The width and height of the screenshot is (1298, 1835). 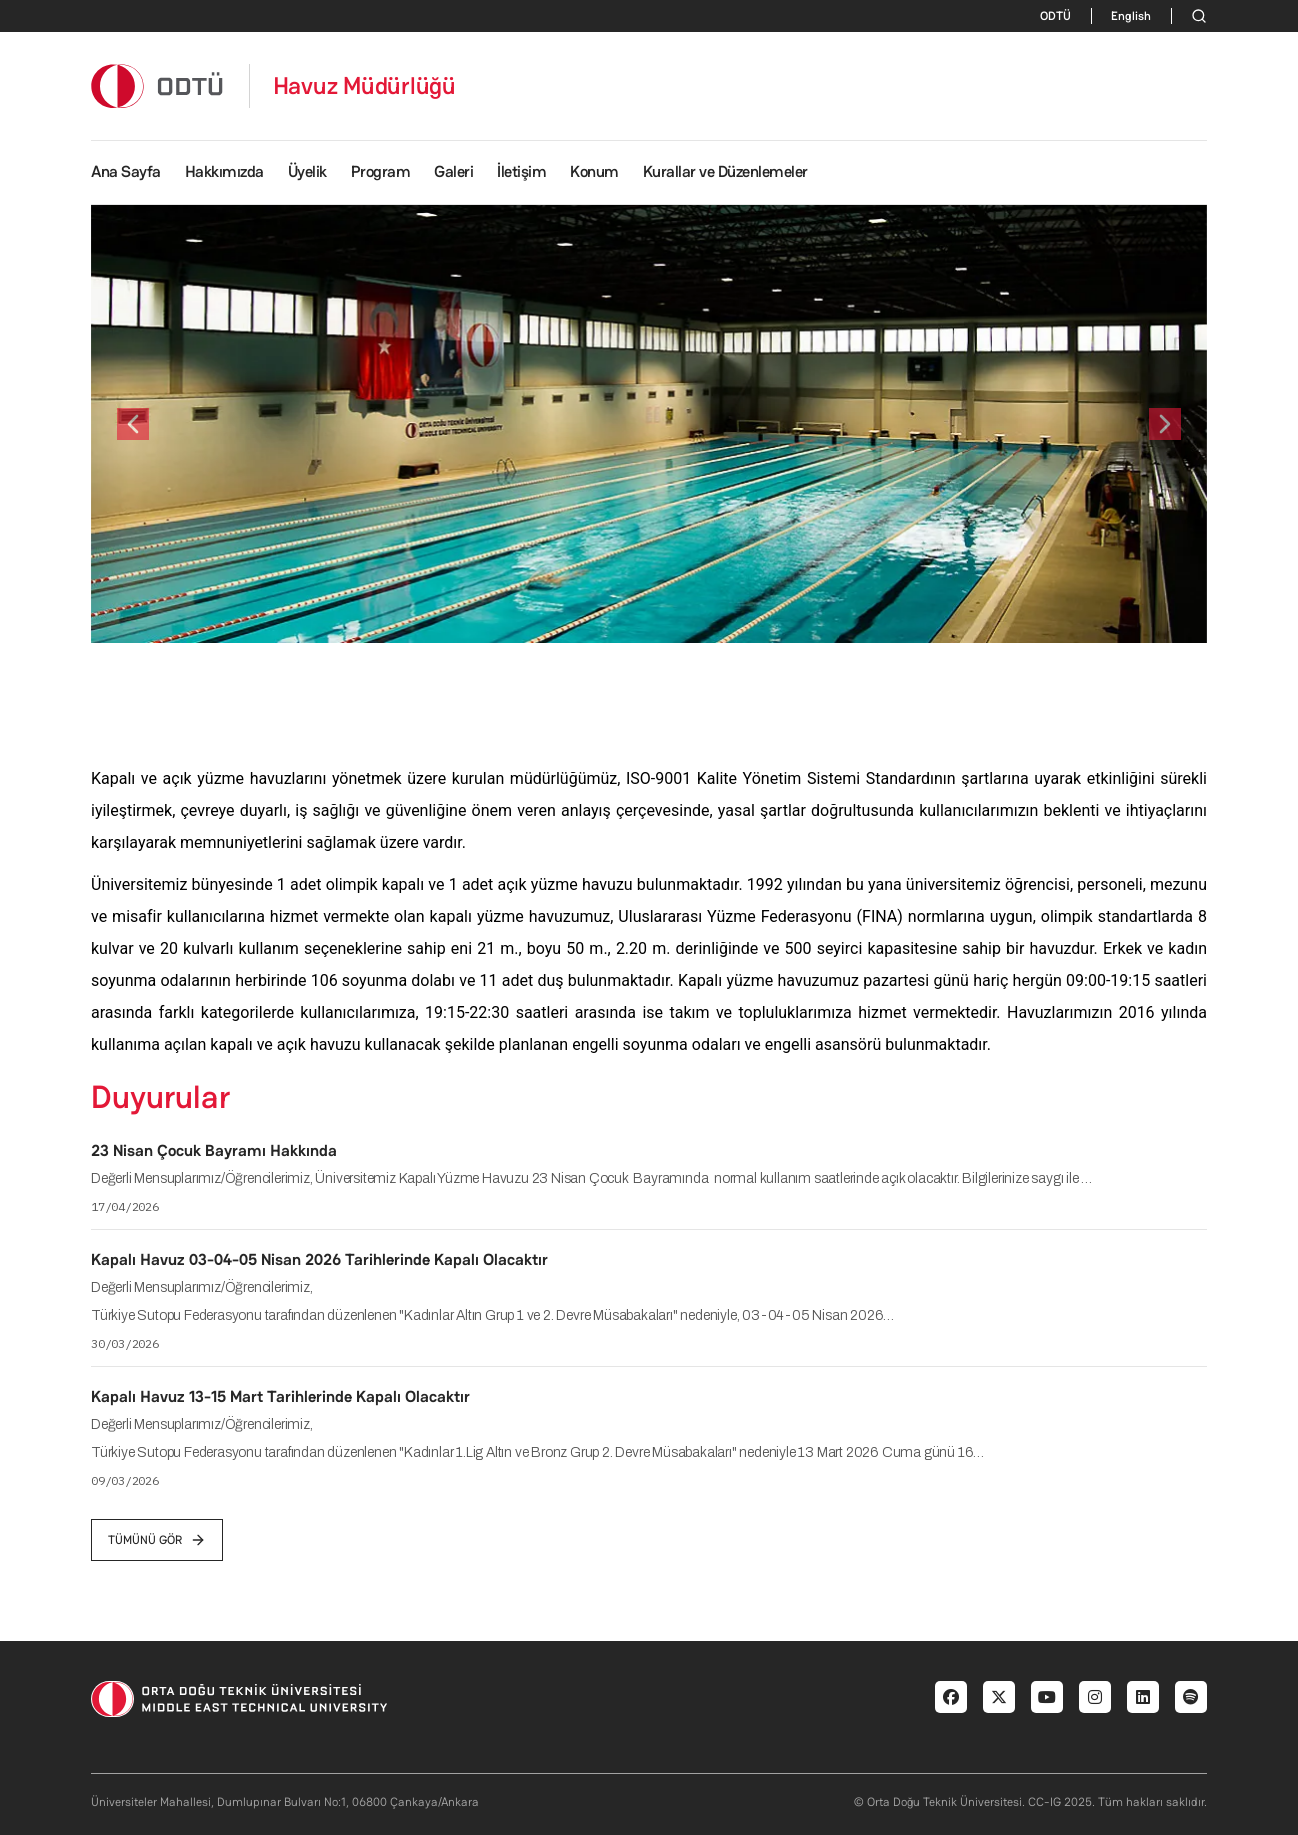 I want to click on Kapalı Havuz 03-04-05 Nisan 2026 Tarihlerinde Kapalı Olacaktır, so click(x=319, y=1259).